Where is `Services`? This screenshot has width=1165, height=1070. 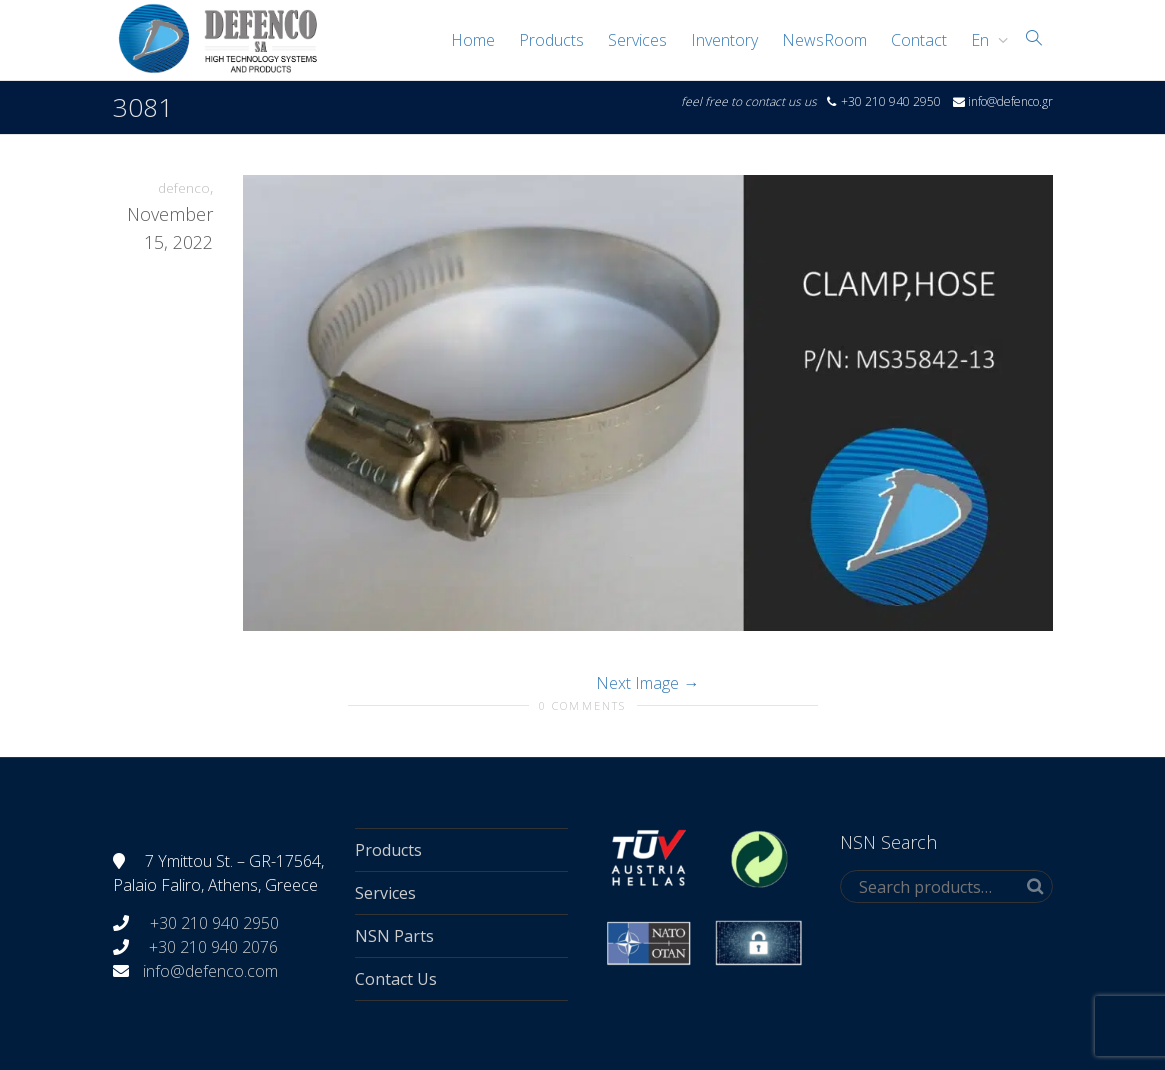 Services is located at coordinates (637, 40).